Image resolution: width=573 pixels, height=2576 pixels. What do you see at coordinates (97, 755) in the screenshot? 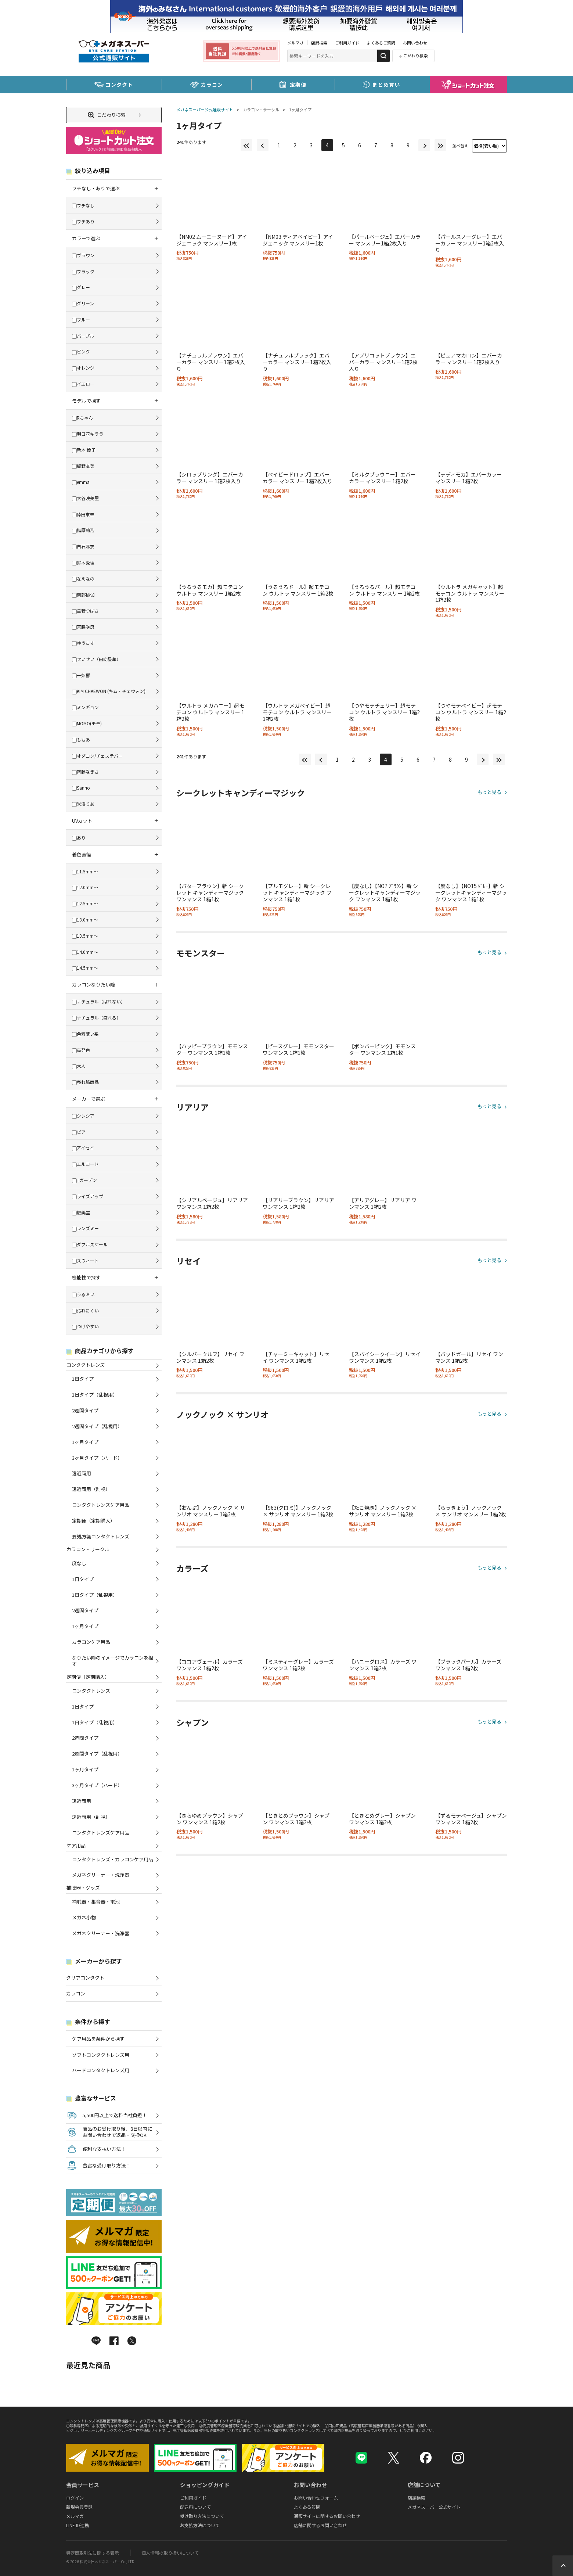
I see `オダヨン/チェステパニ` at bounding box center [97, 755].